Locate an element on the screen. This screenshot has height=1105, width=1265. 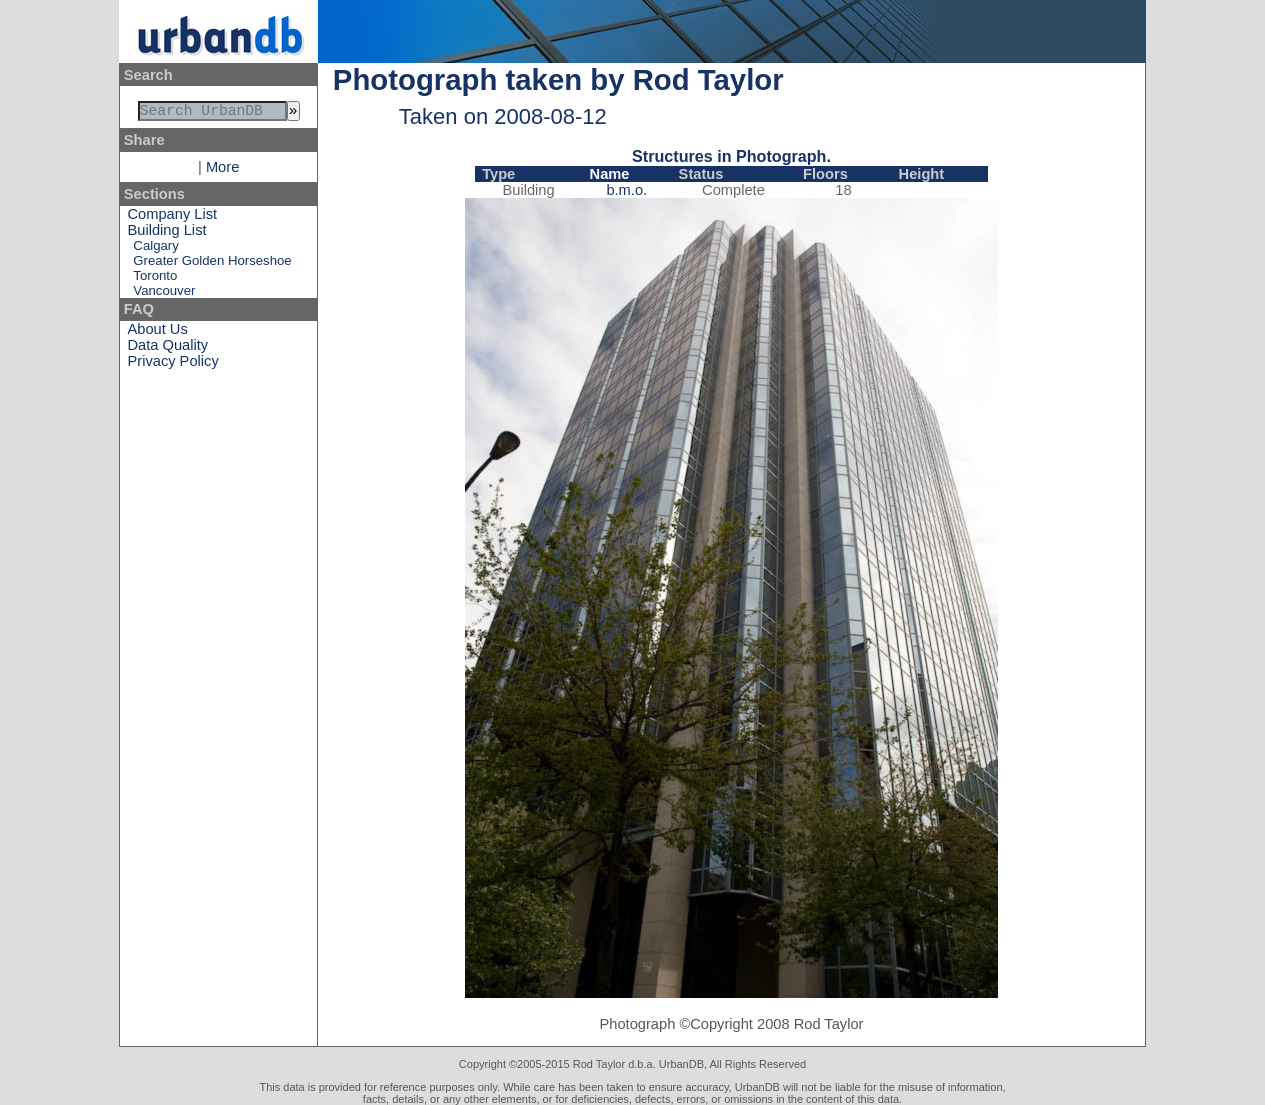
Calgary is located at coordinates (155, 249).